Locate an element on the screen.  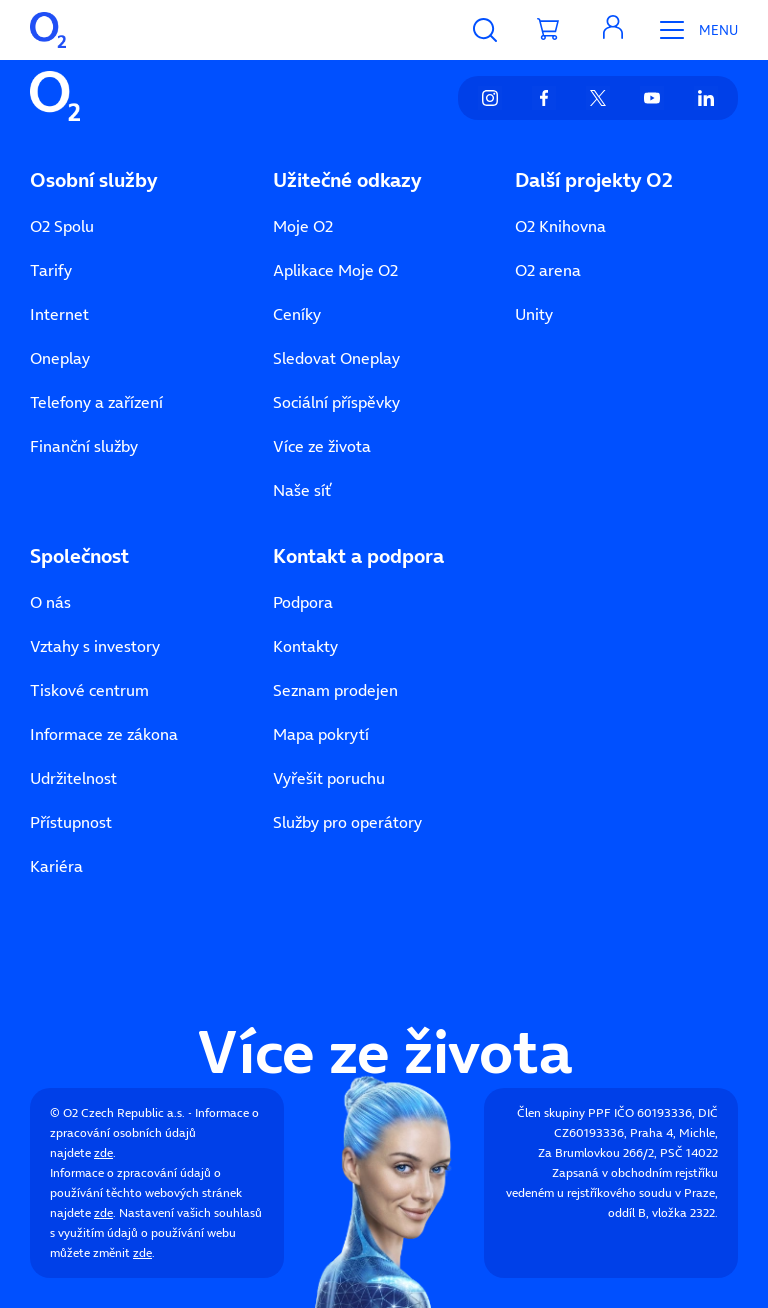
Internet is located at coordinates (59, 314).